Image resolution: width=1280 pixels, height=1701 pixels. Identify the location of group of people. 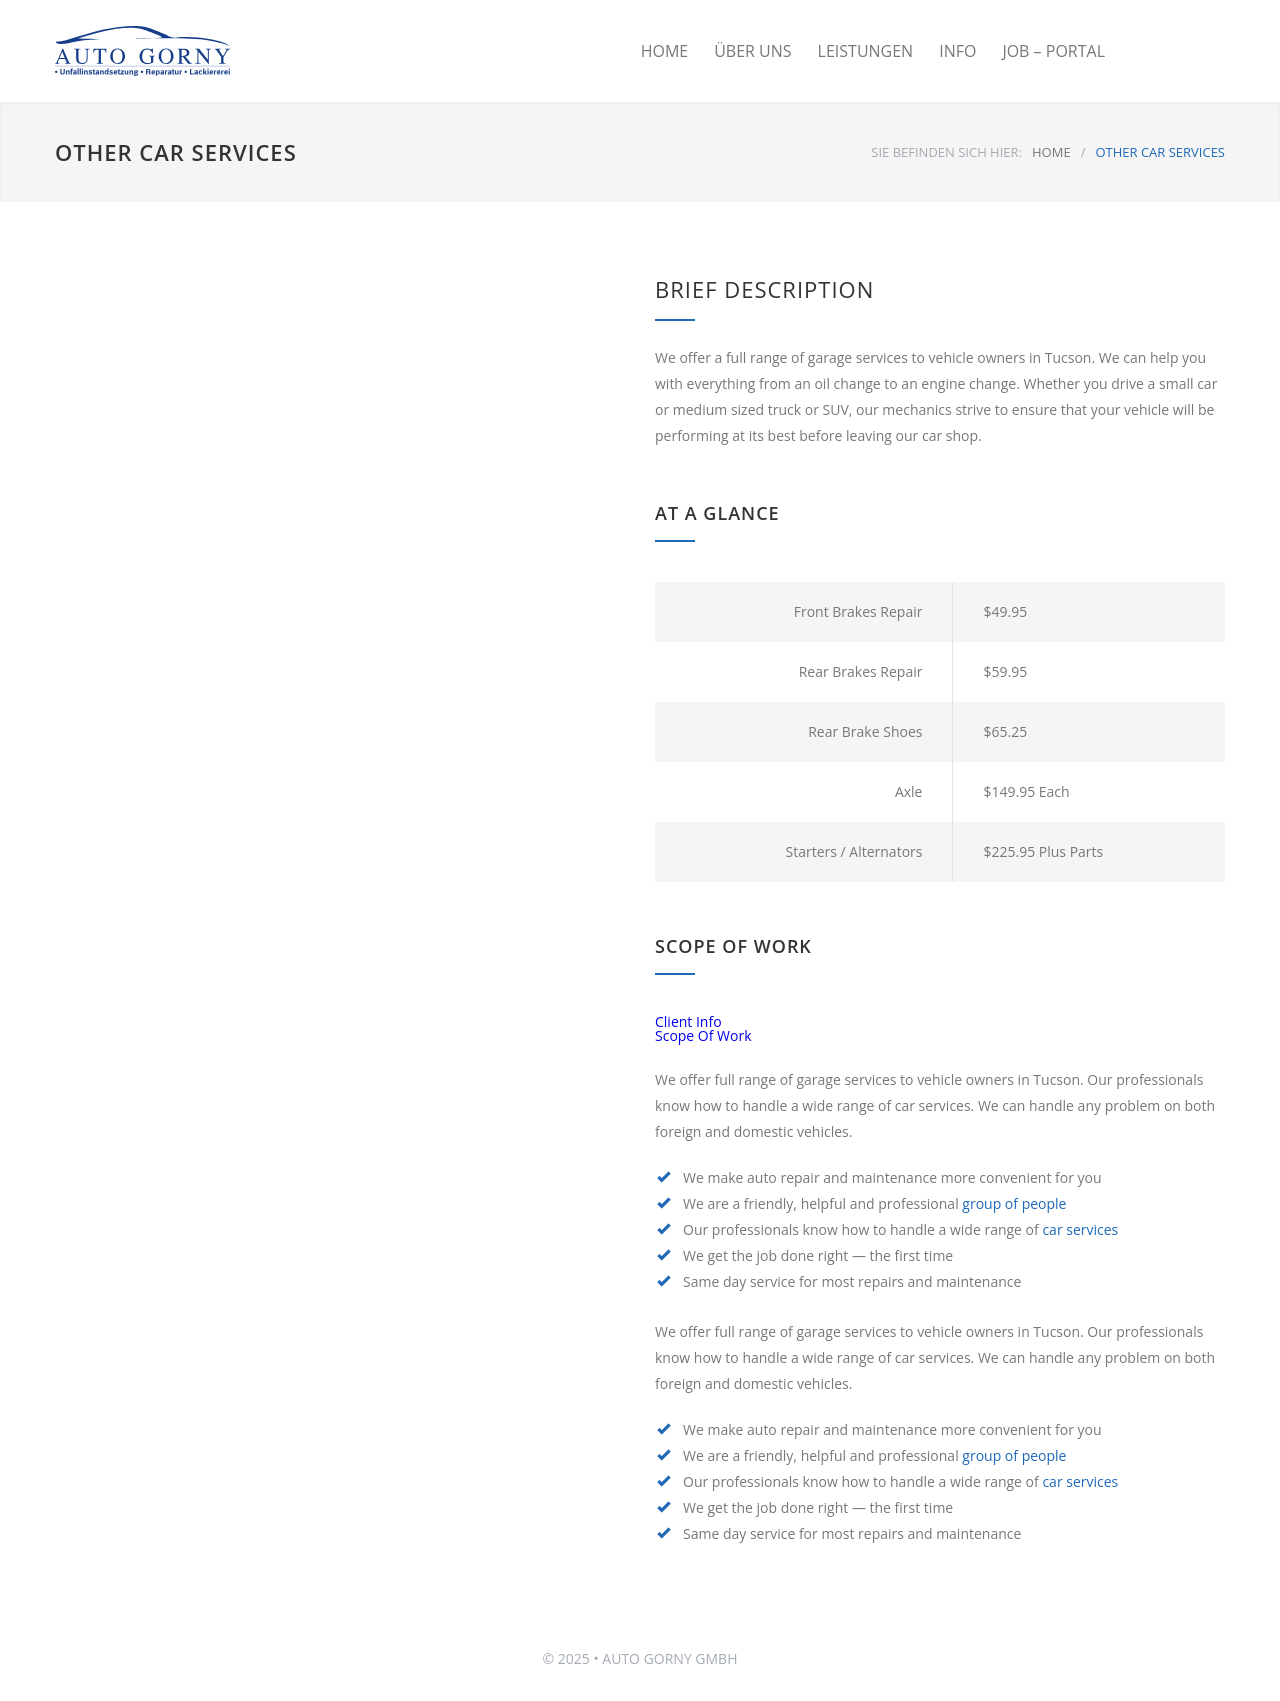
(1014, 1203).